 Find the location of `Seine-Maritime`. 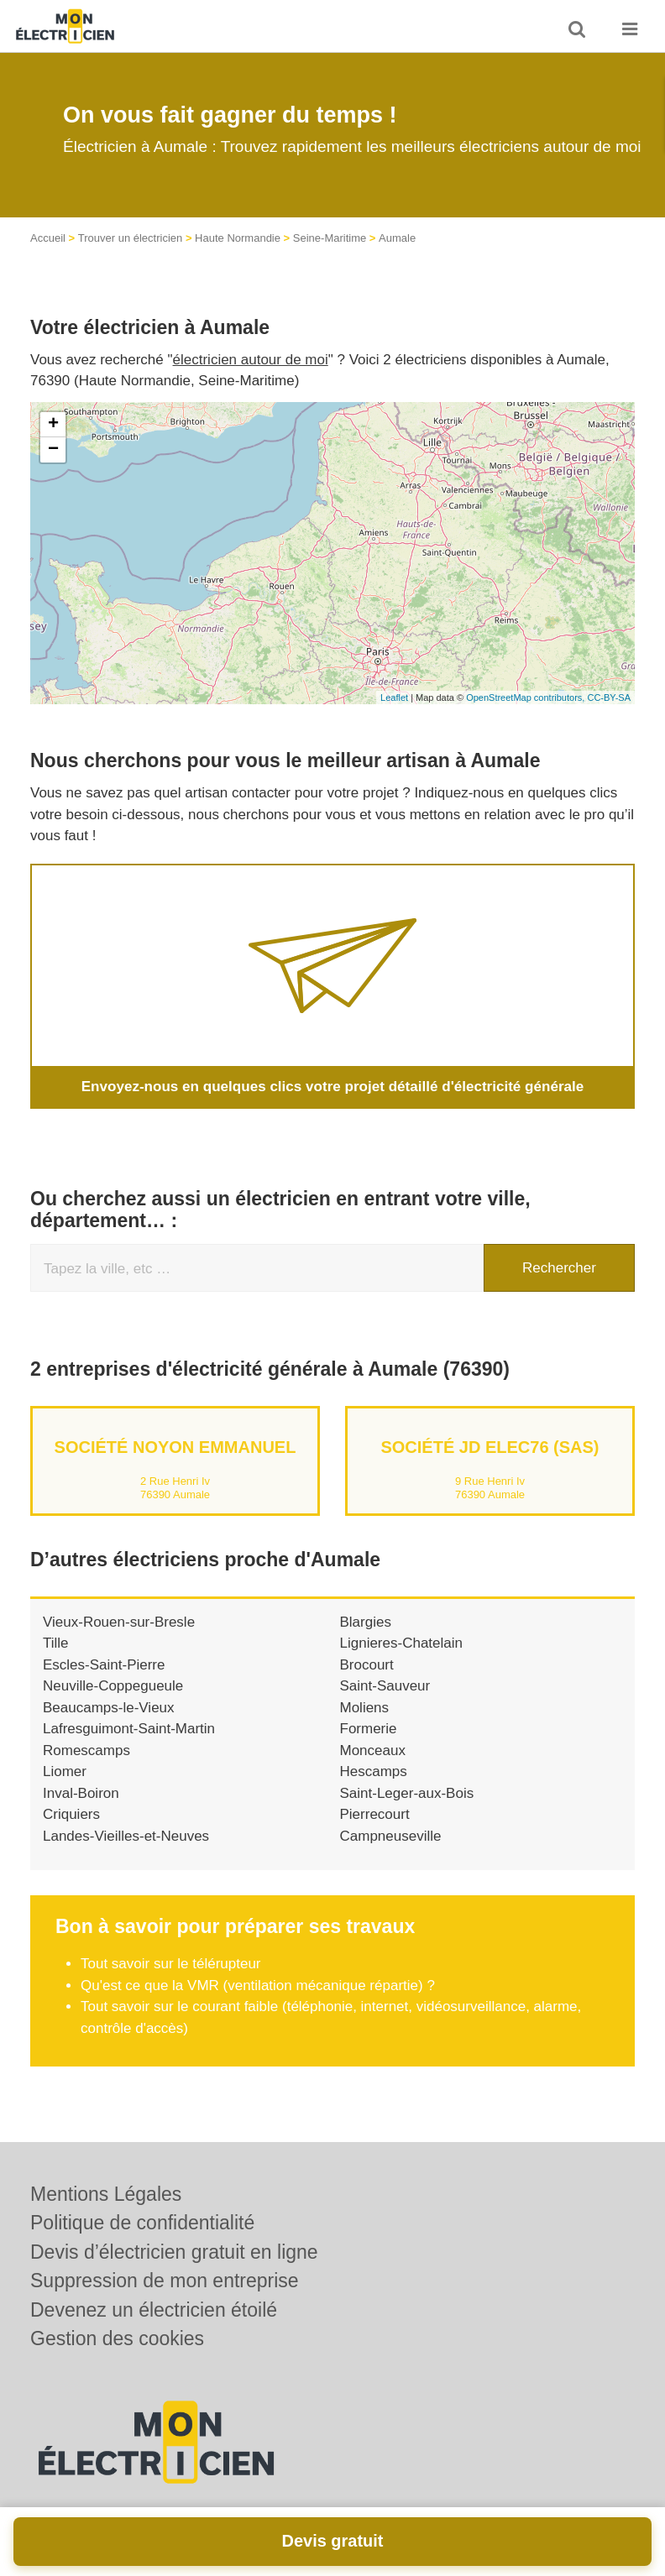

Seine-Maritime is located at coordinates (329, 238).